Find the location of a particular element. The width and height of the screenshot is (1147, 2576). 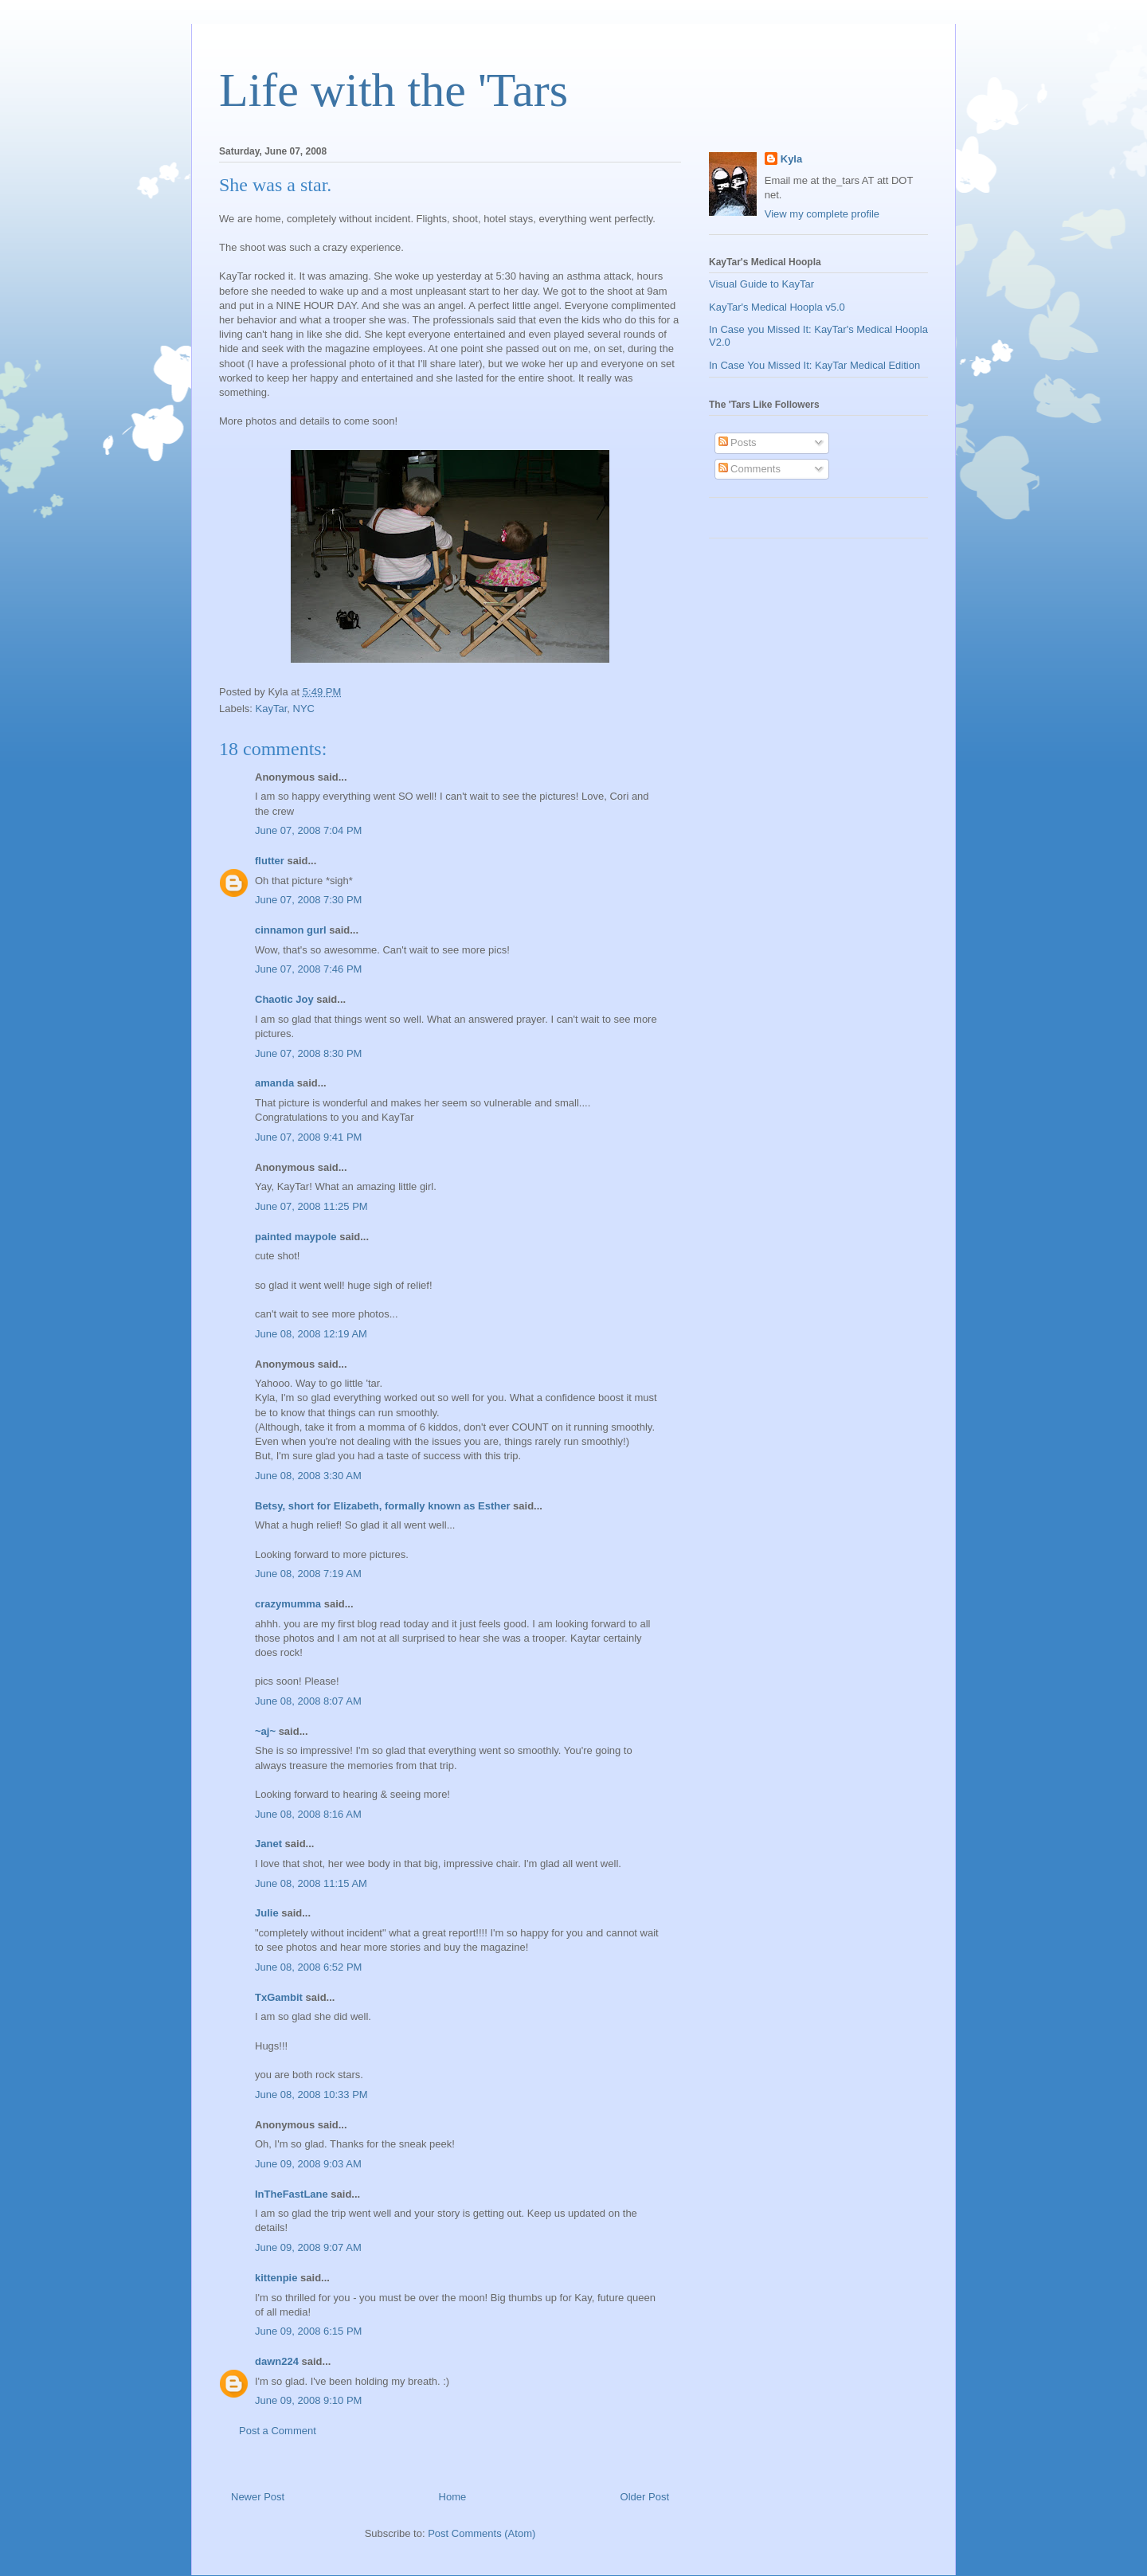

Posts is located at coordinates (737, 442).